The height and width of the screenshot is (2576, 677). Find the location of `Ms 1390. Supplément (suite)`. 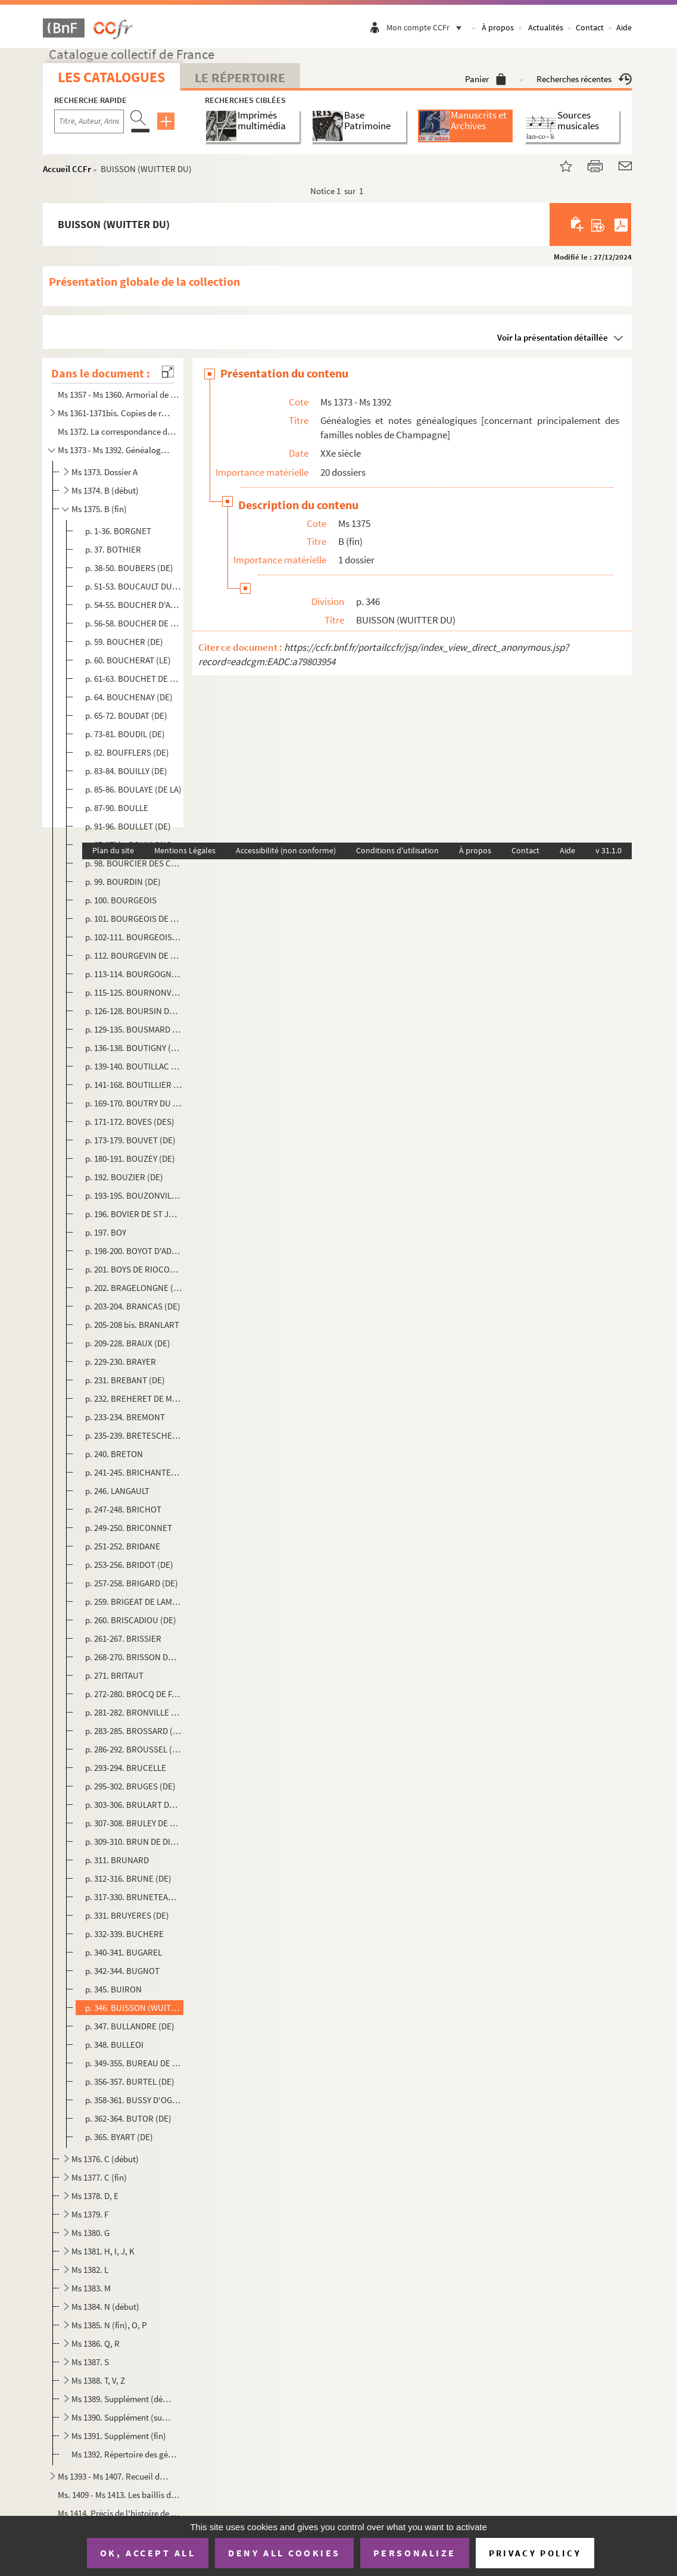

Ms 1390. Supplément (suite) is located at coordinates (121, 2417).